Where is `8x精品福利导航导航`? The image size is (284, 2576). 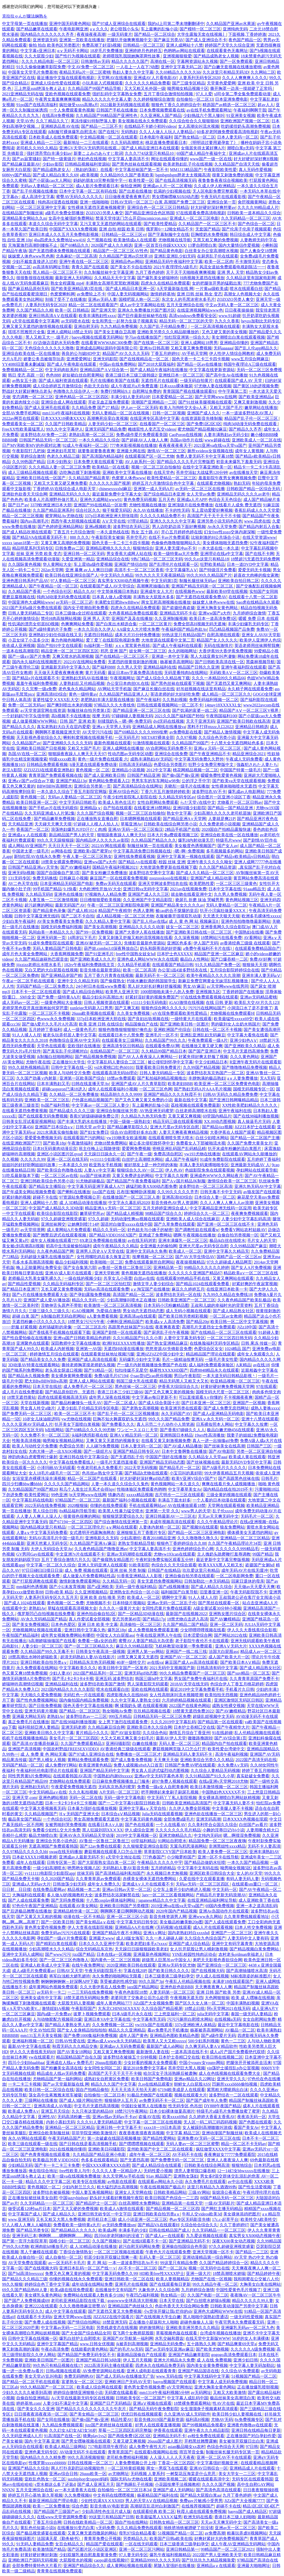
8x精品福利导航导航 is located at coordinates (77, 1511).